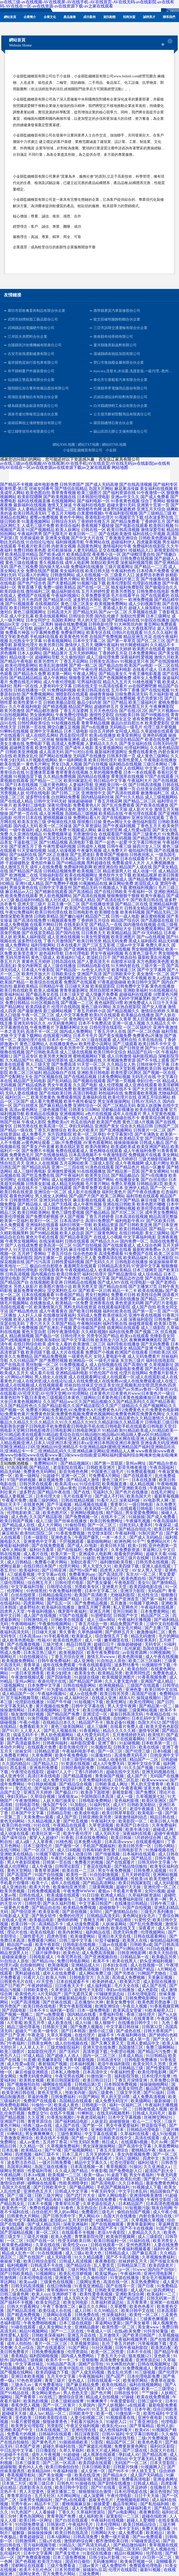  I want to click on 国产在线首页精品, so click(38, 933).